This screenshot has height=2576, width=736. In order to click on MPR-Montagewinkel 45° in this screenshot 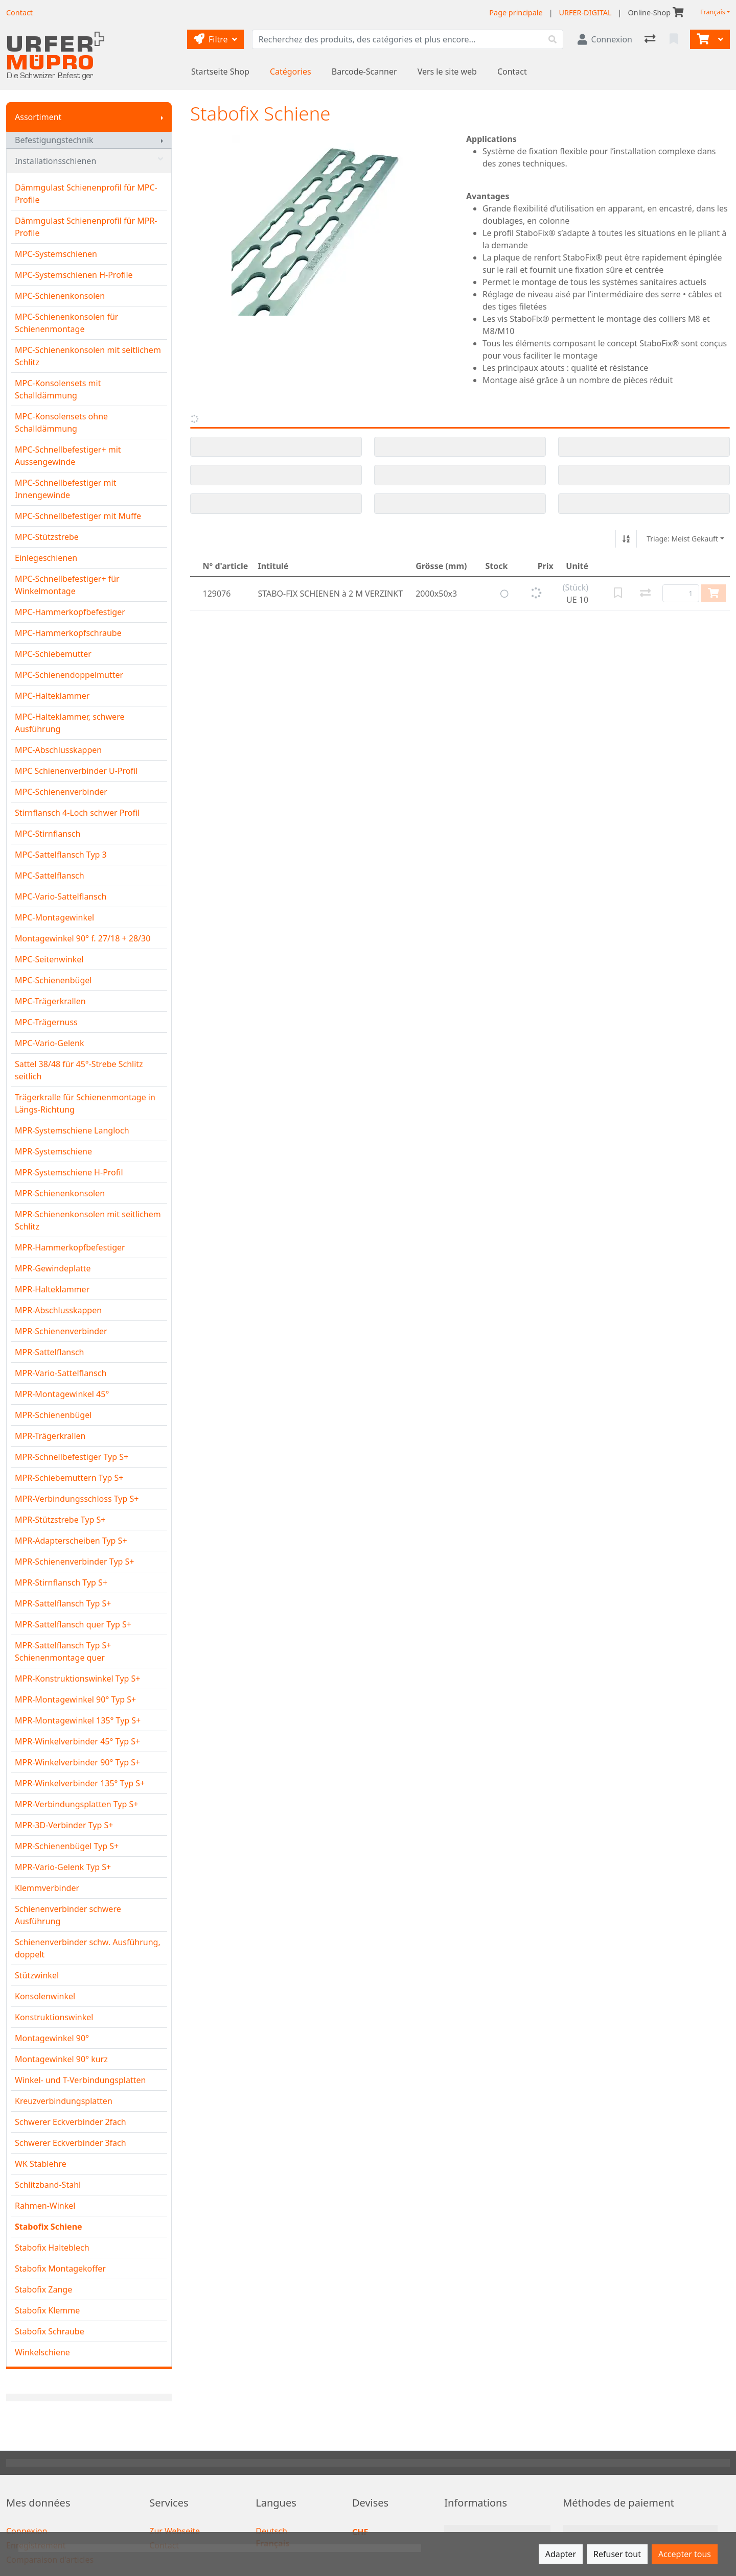, I will do `click(62, 1394)`.